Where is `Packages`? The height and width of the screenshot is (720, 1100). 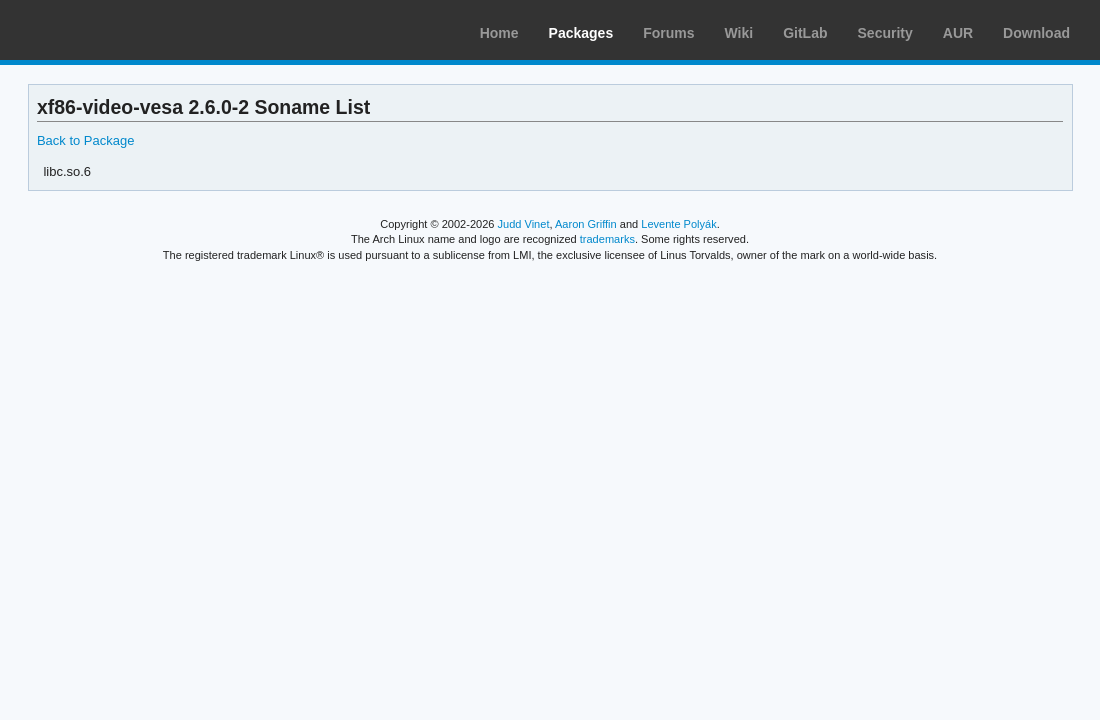
Packages is located at coordinates (581, 33).